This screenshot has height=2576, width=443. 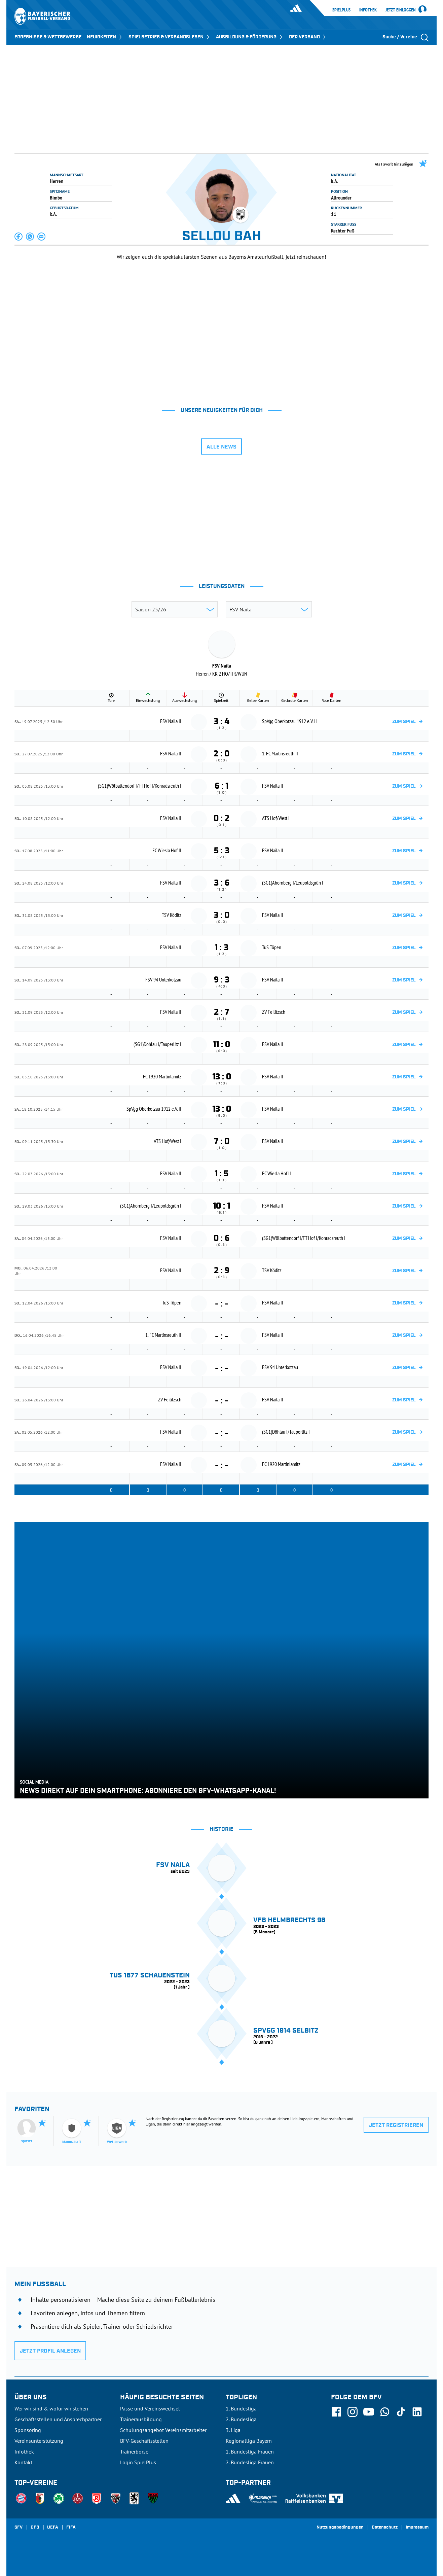 I want to click on DER VERBAND, so click(x=308, y=37).